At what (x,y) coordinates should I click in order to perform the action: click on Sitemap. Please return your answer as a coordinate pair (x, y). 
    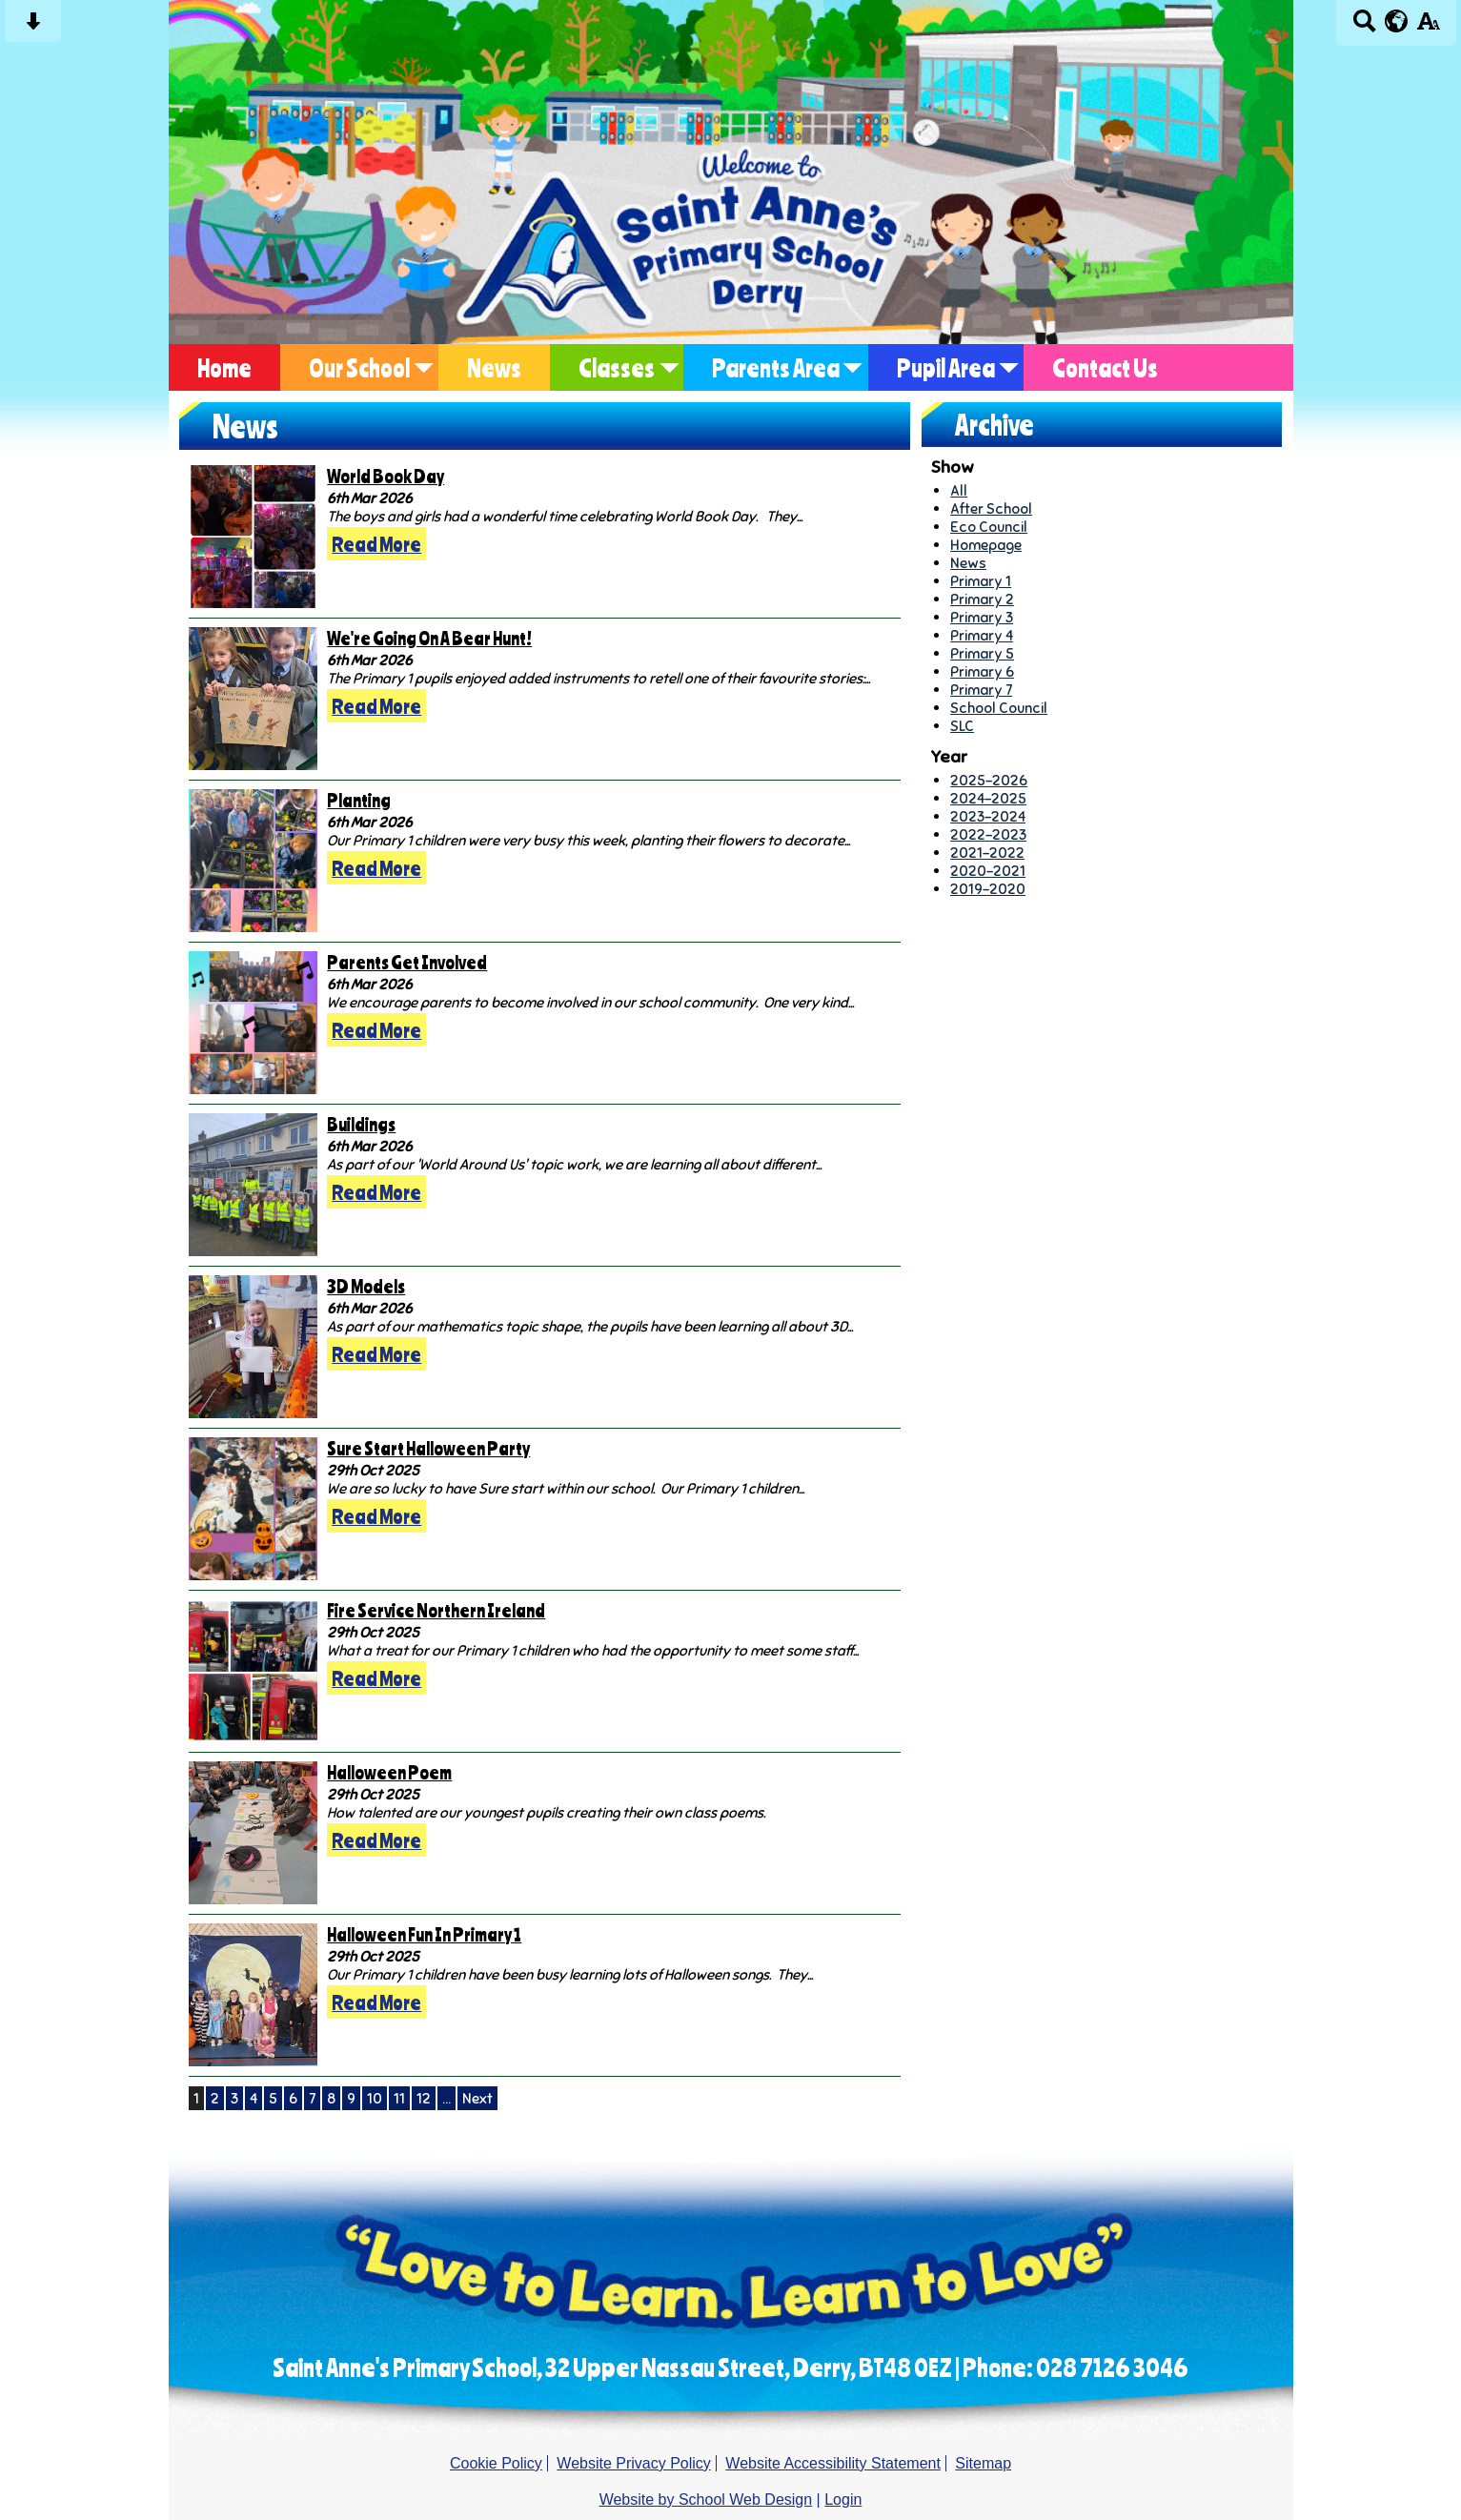
    Looking at the image, I should click on (983, 2463).